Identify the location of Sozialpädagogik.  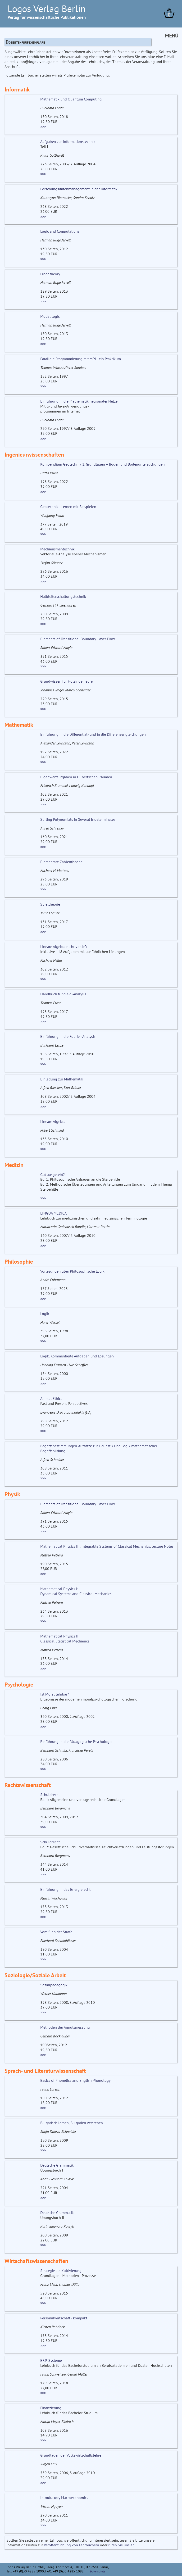
(54, 1984).